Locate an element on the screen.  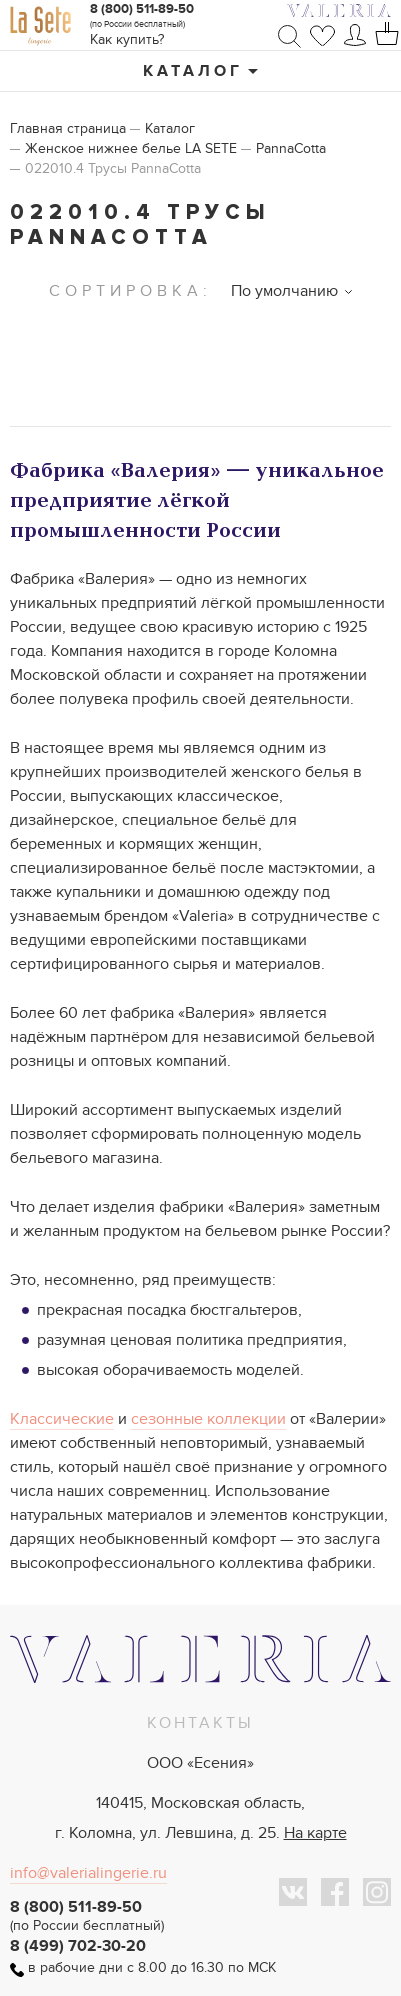
8 (800) 511-89-50 is located at coordinates (142, 9).